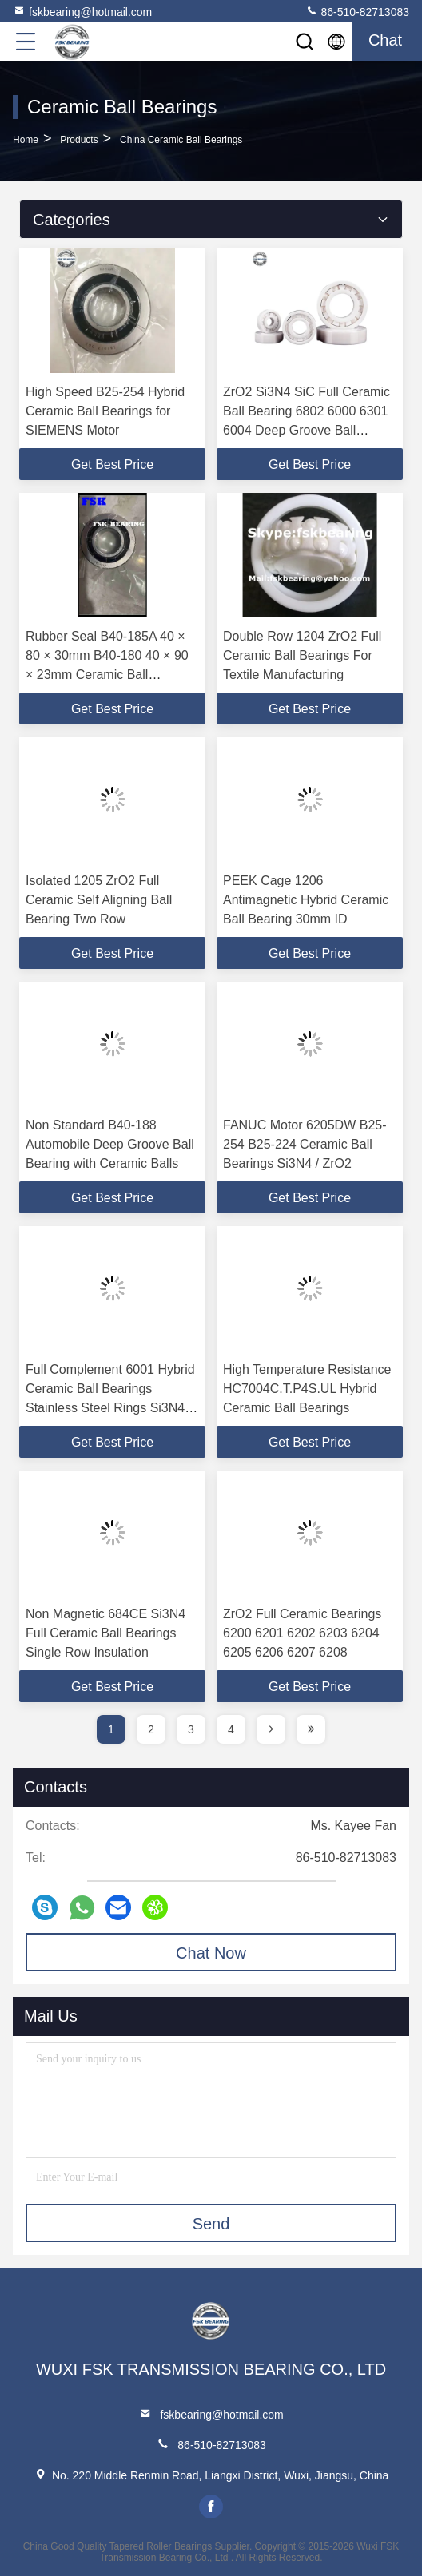  Describe the element at coordinates (110, 1144) in the screenshot. I see `Non Standard B40-188 Automobile Deep Groove Ball Bearing with Ceramic Balls` at that location.